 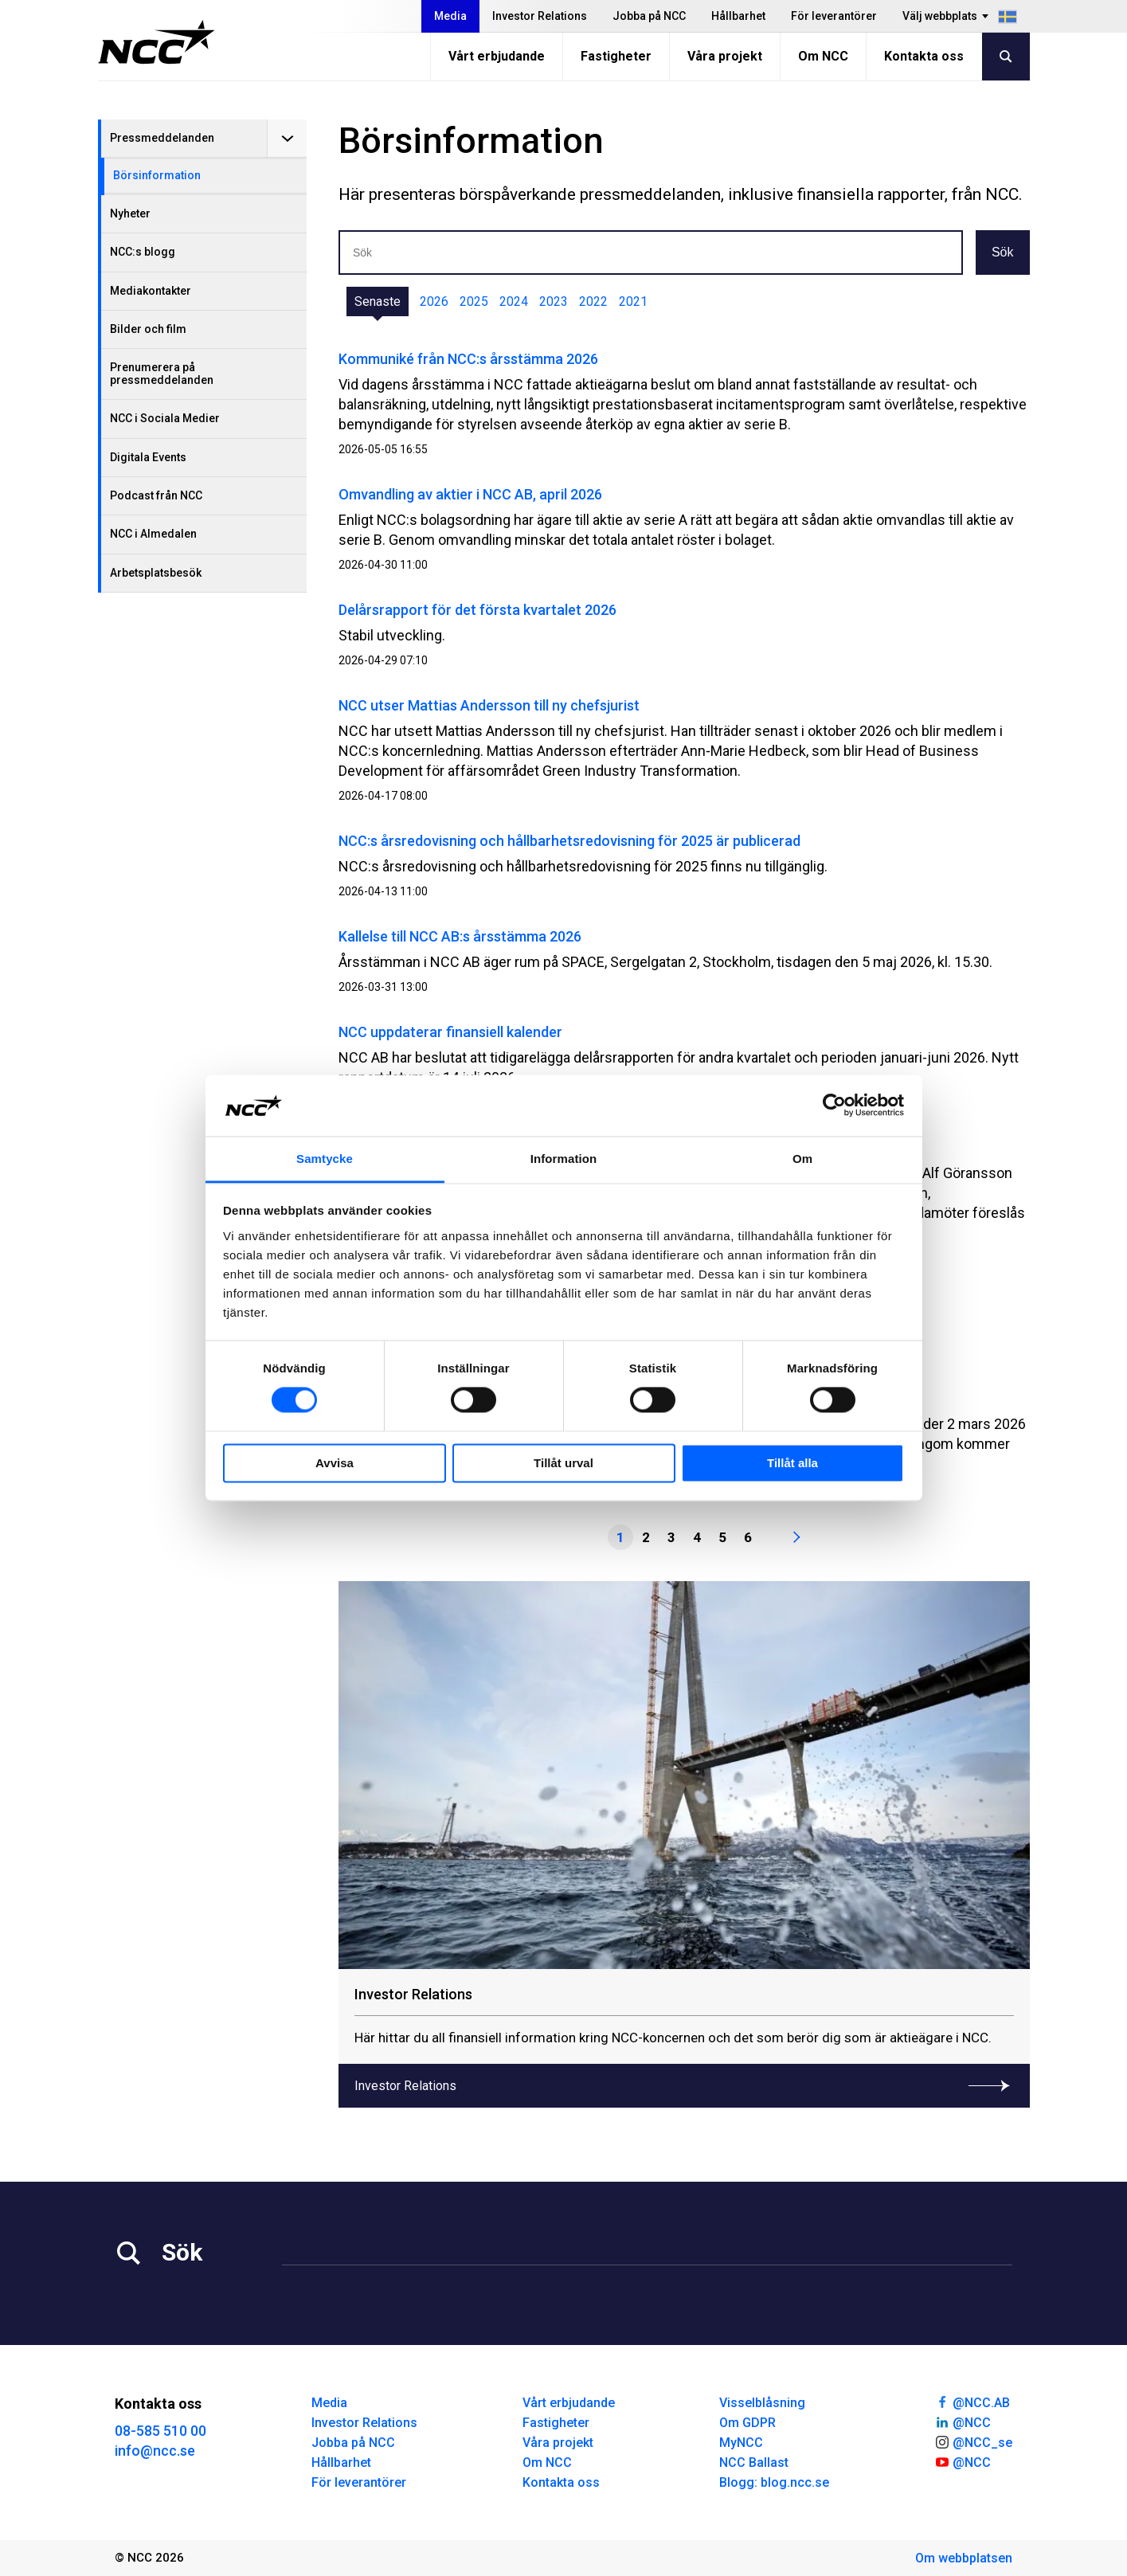 I want to click on Podcast från NCC, so click(x=156, y=495).